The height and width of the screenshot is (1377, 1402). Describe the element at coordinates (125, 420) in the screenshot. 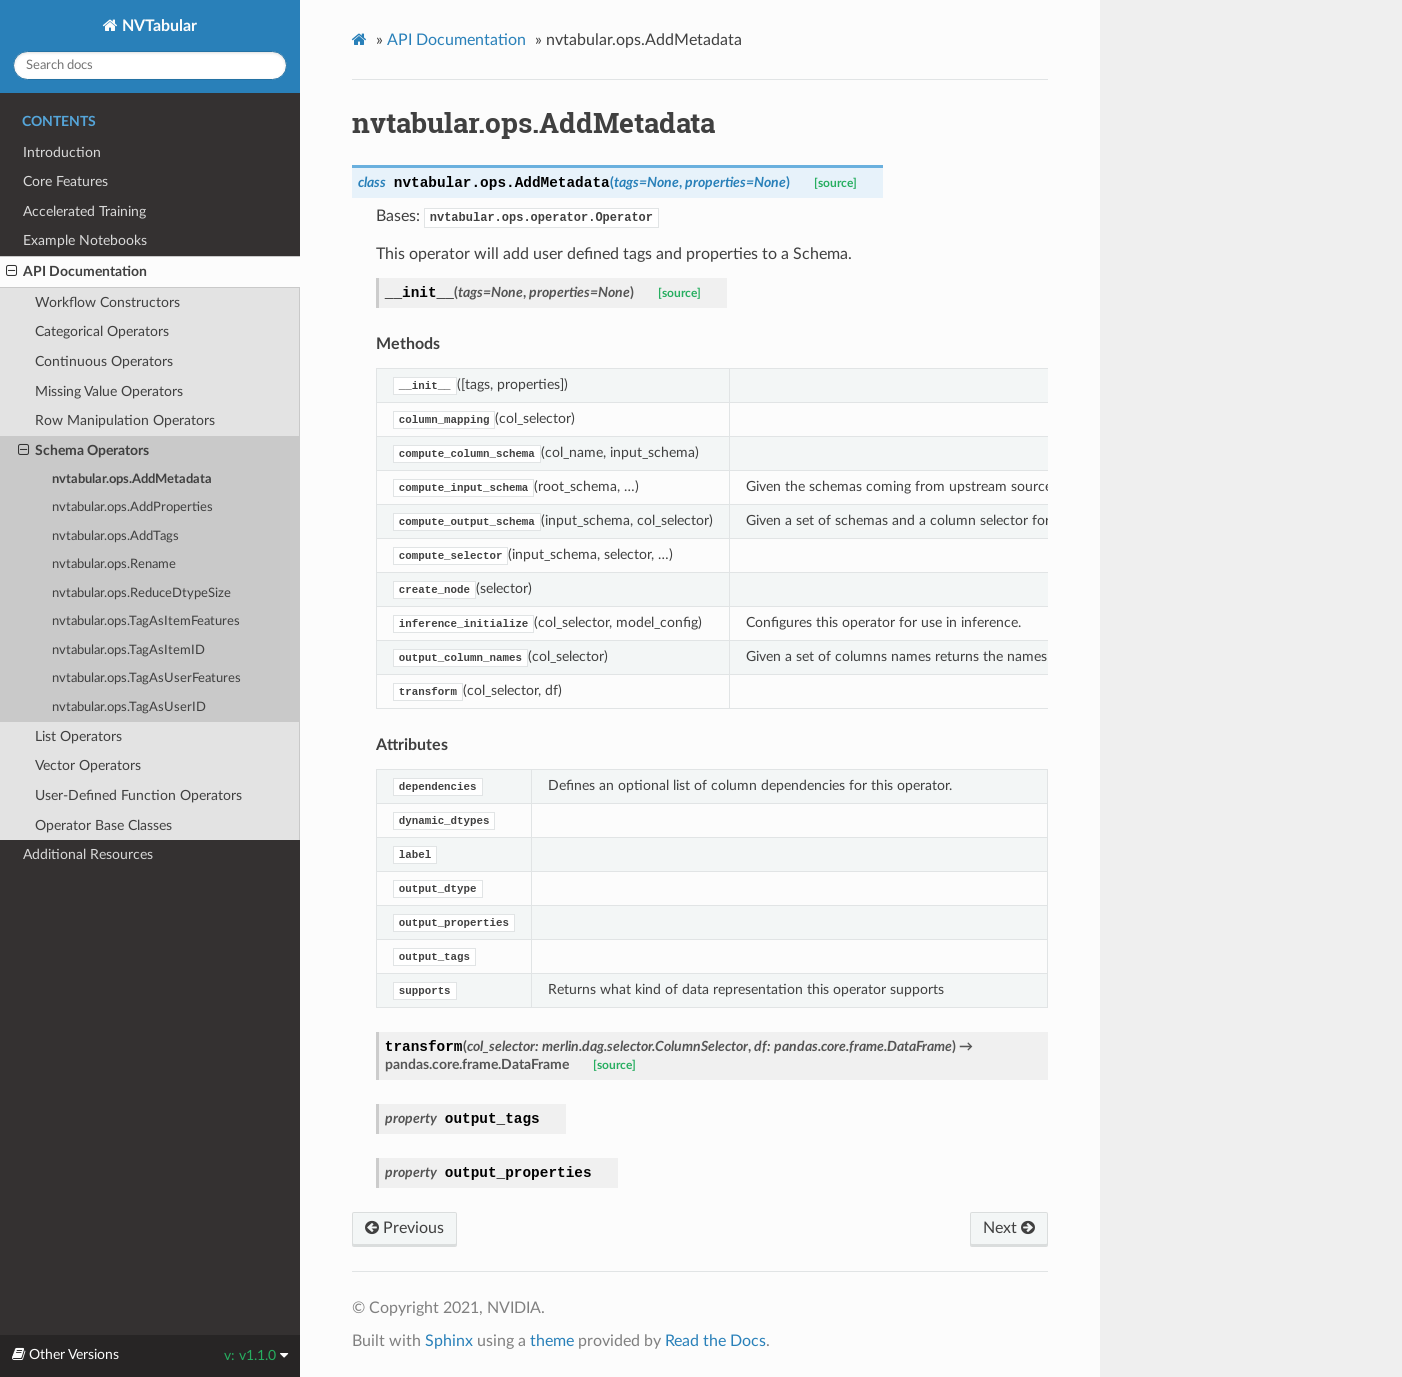

I see `Row Manipulation Operators` at that location.